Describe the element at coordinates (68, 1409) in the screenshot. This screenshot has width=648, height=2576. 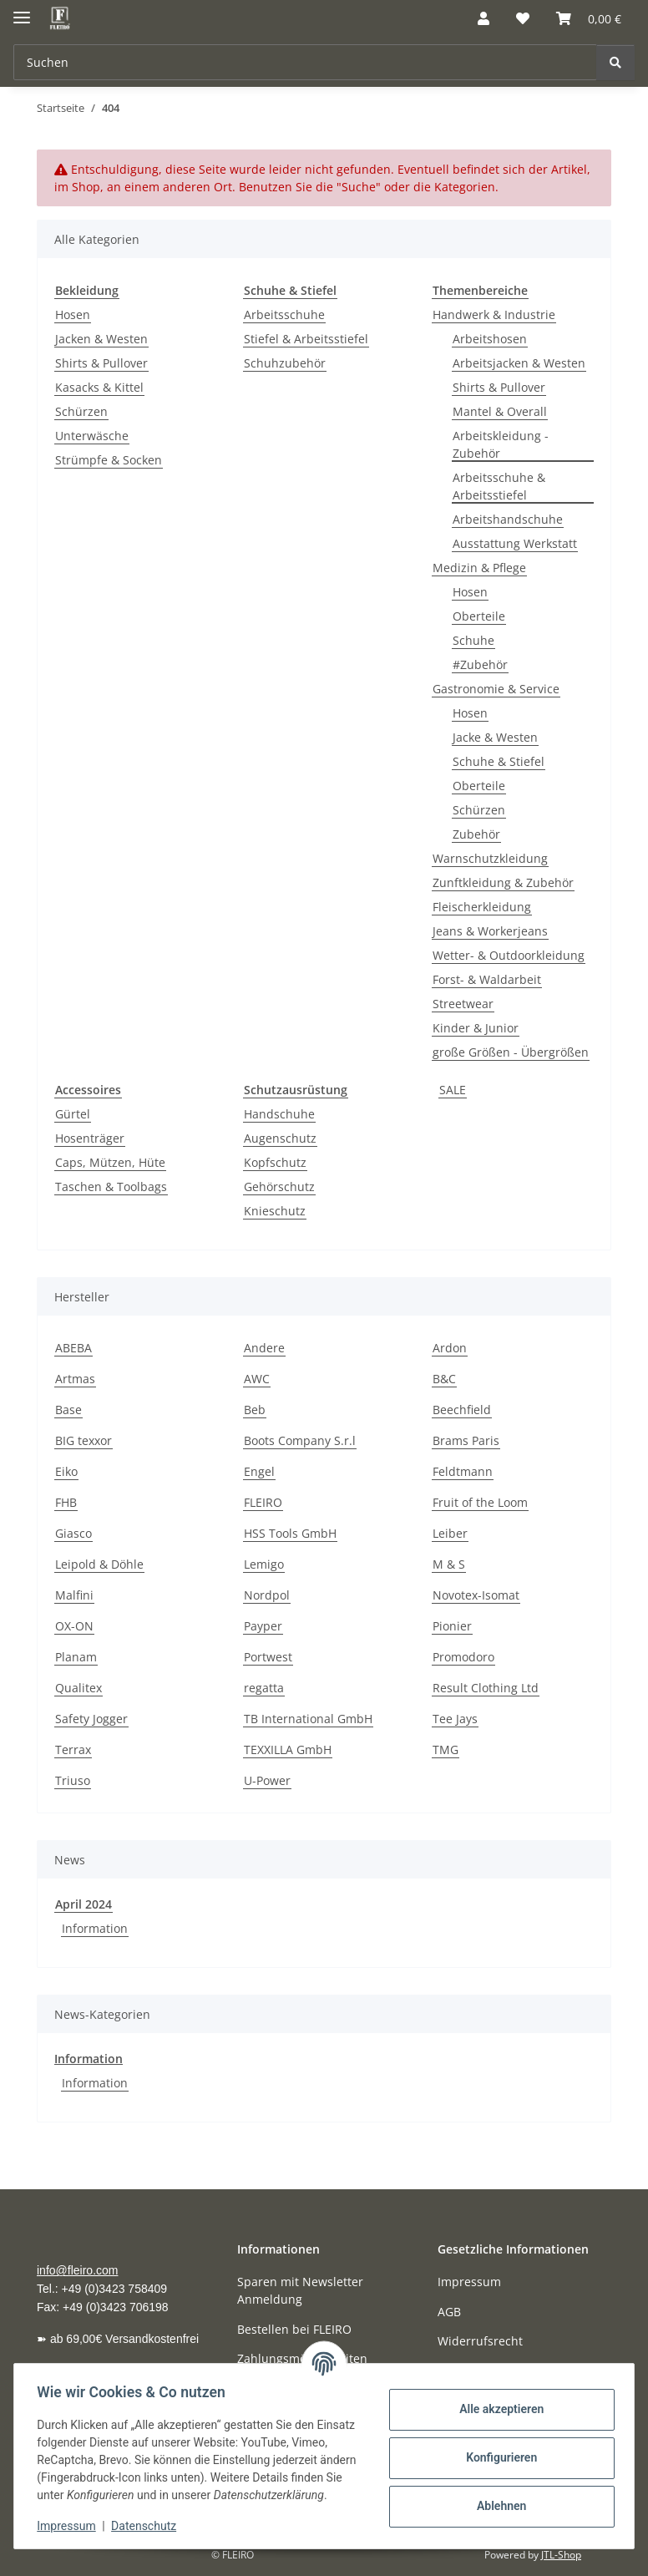
I see `Base` at that location.